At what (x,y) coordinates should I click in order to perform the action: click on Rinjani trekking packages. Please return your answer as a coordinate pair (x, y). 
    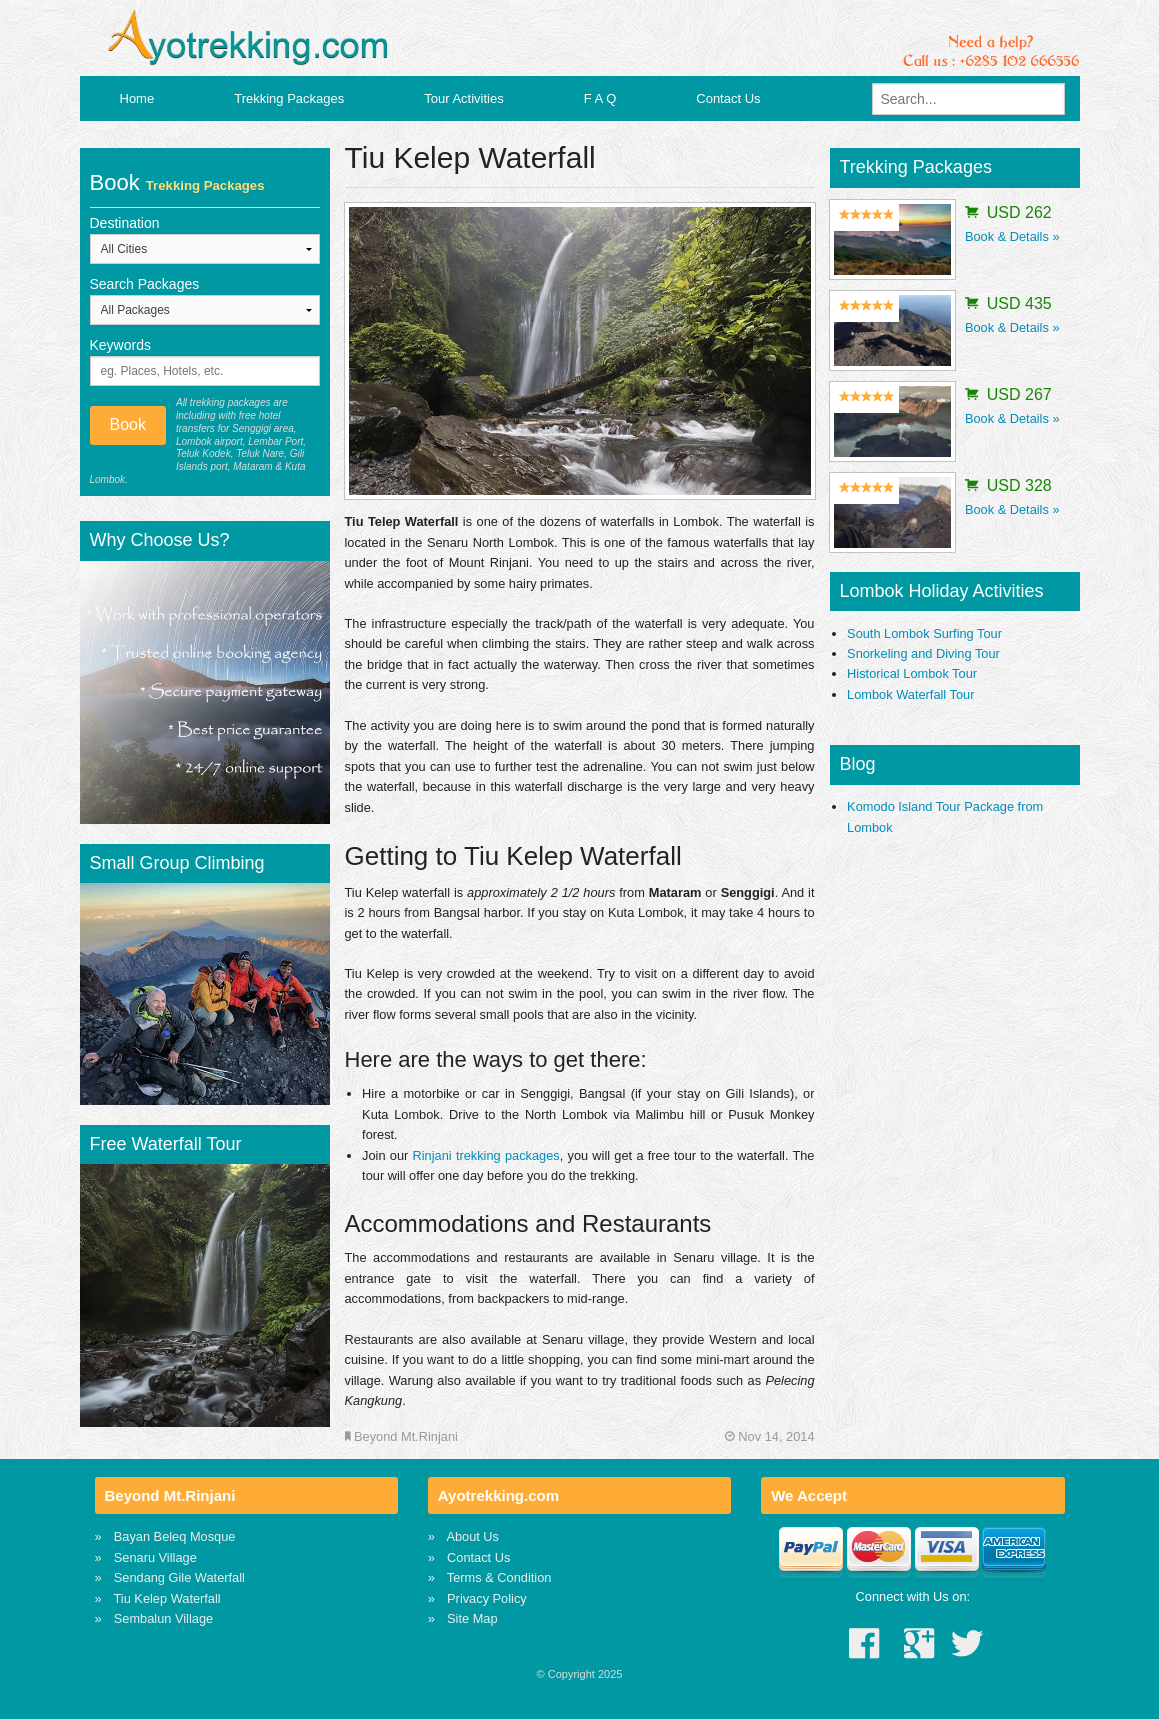
    Looking at the image, I should click on (486, 1155).